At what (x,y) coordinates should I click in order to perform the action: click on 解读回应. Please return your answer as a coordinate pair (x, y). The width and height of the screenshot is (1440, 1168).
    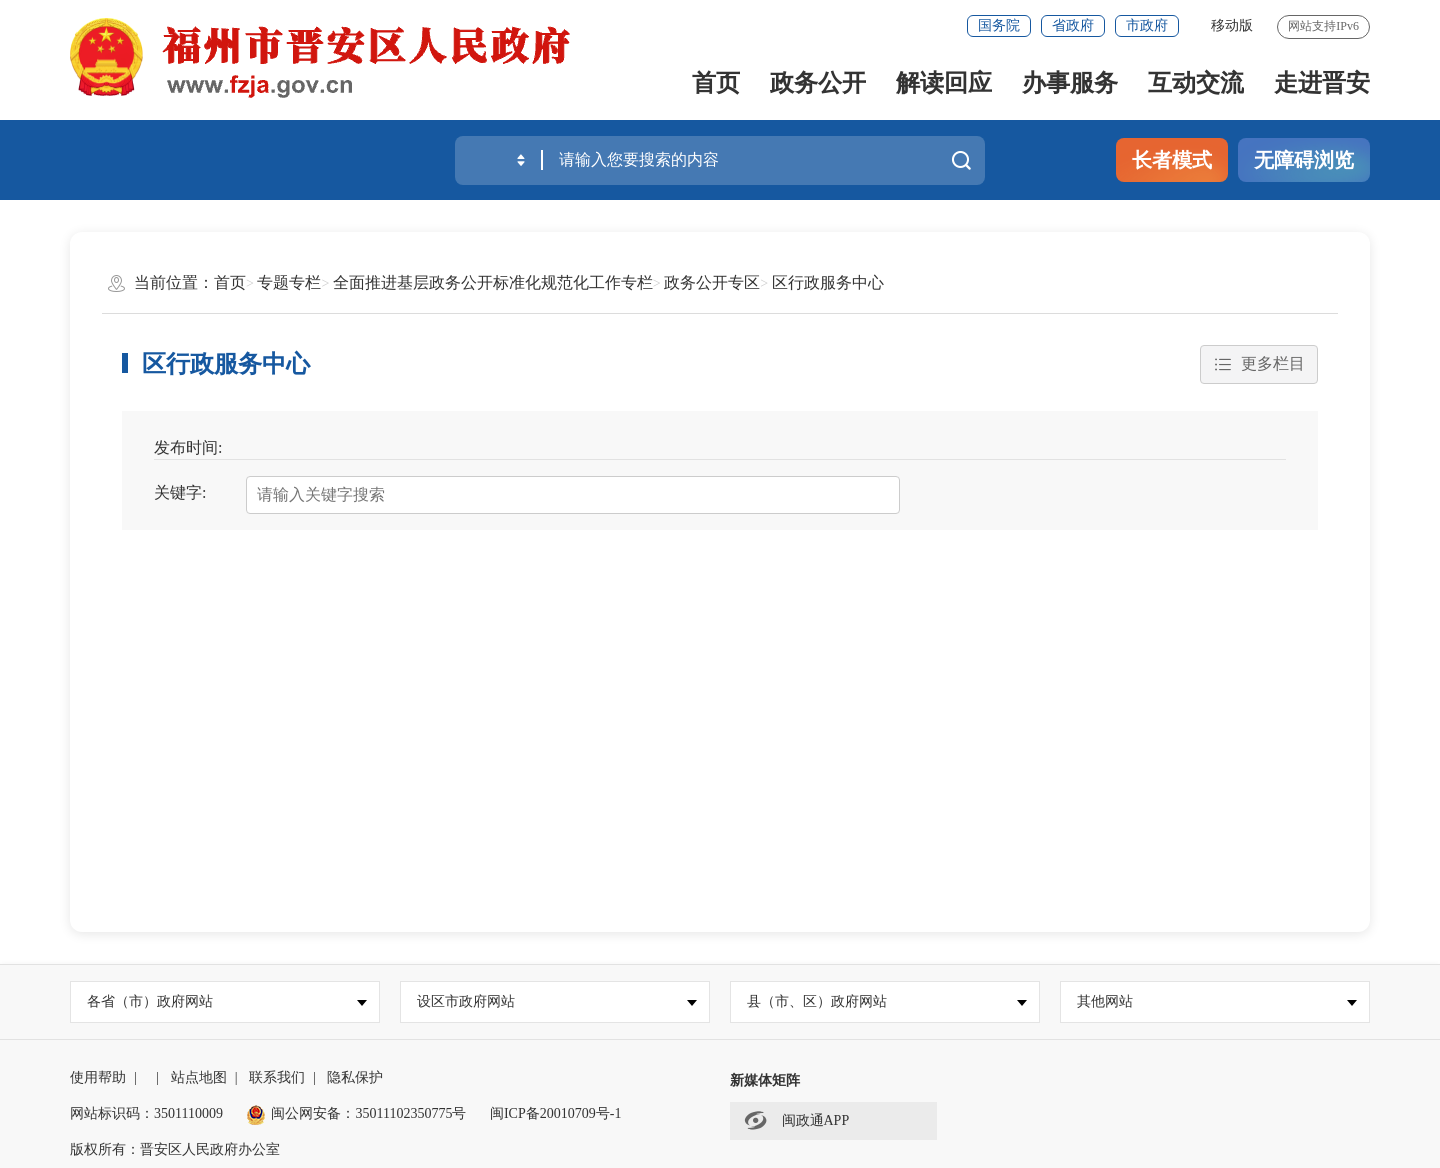
    Looking at the image, I should click on (944, 83).